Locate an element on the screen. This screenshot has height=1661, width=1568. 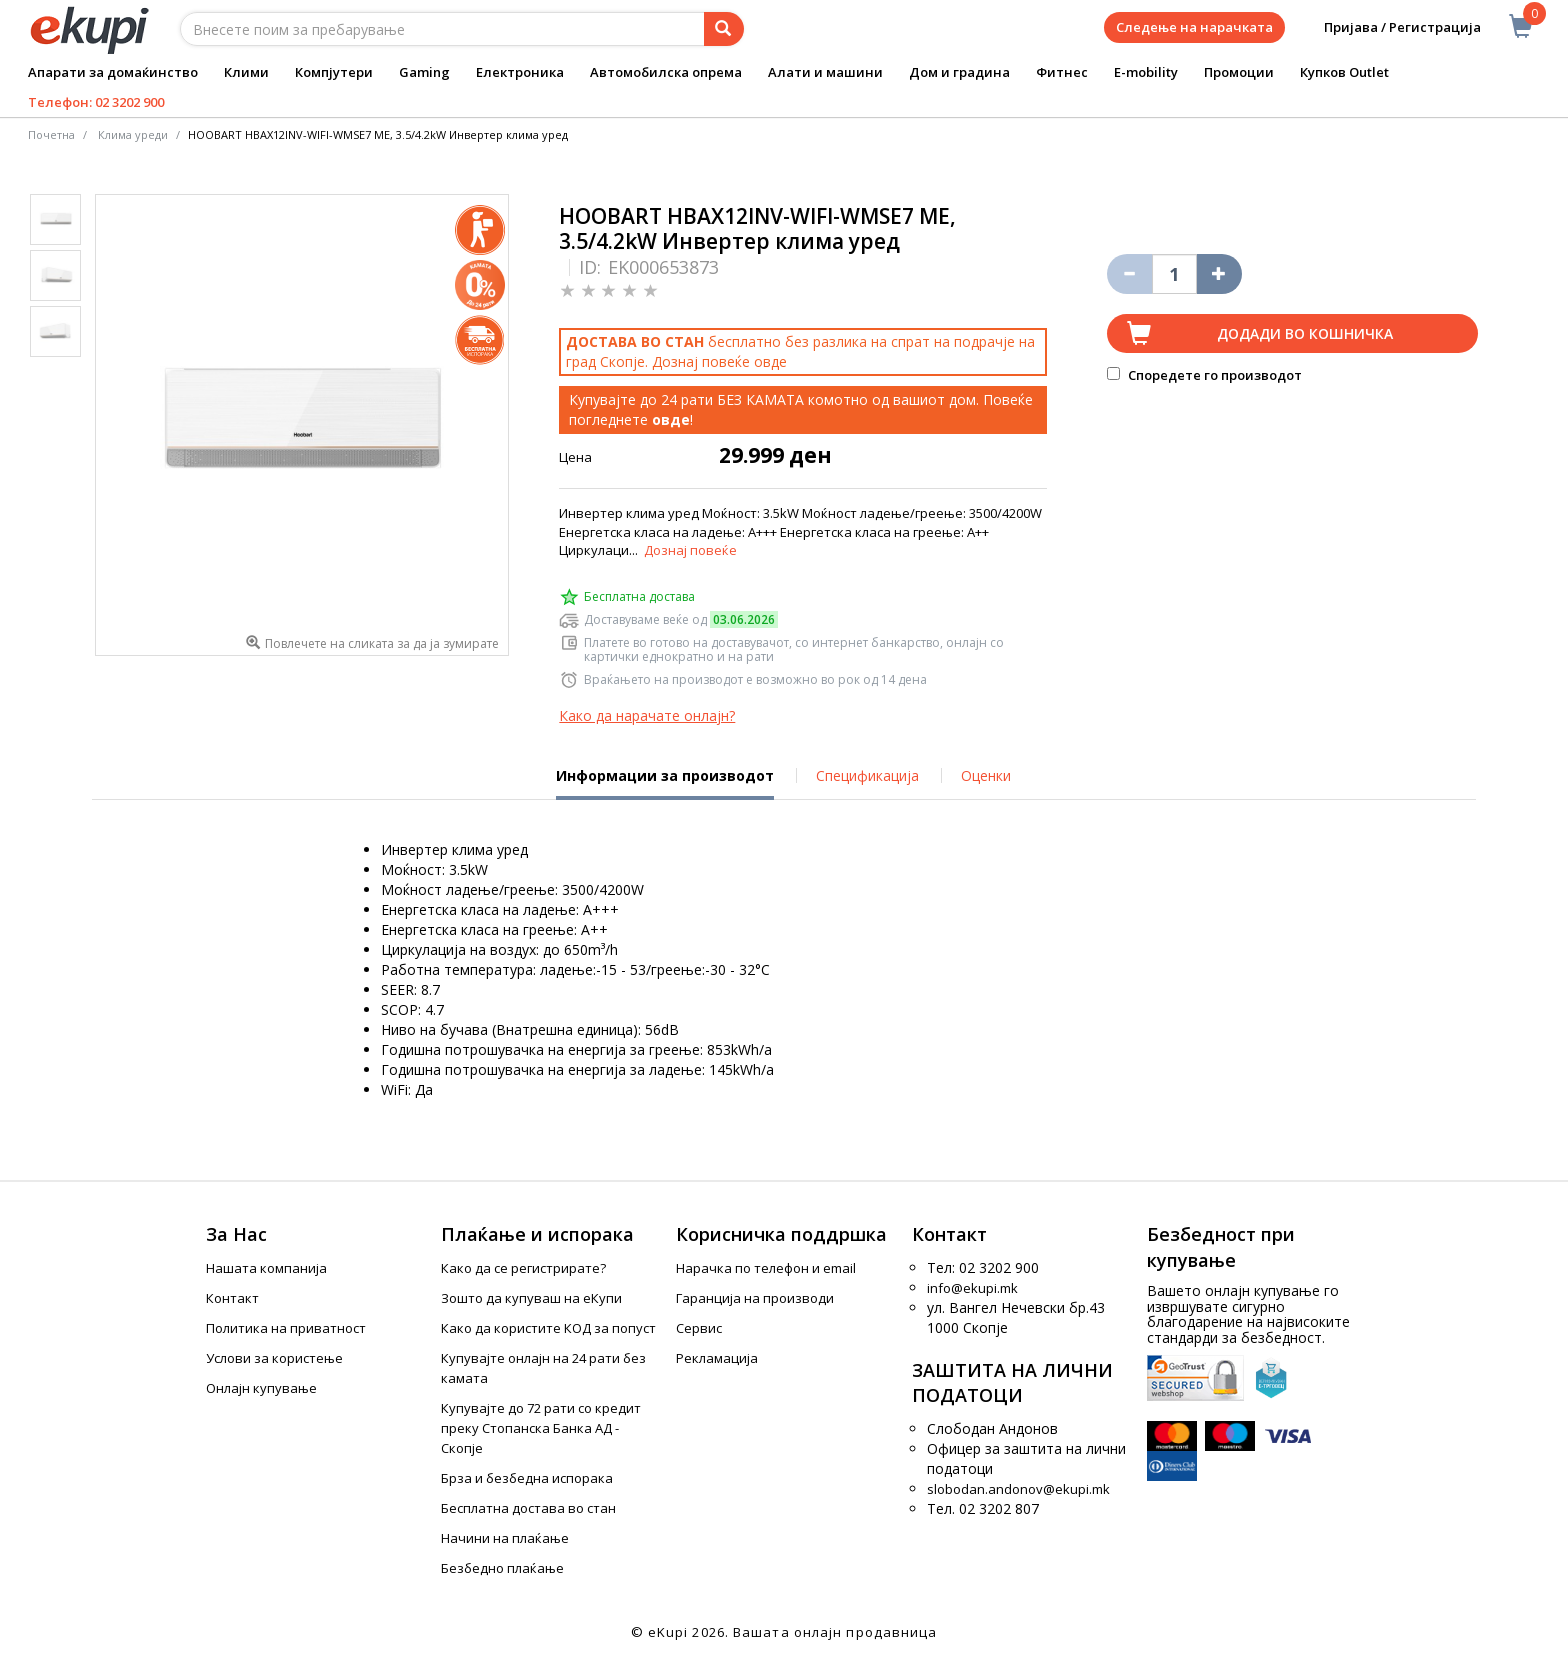
Апарати за домаќинство is located at coordinates (113, 72).